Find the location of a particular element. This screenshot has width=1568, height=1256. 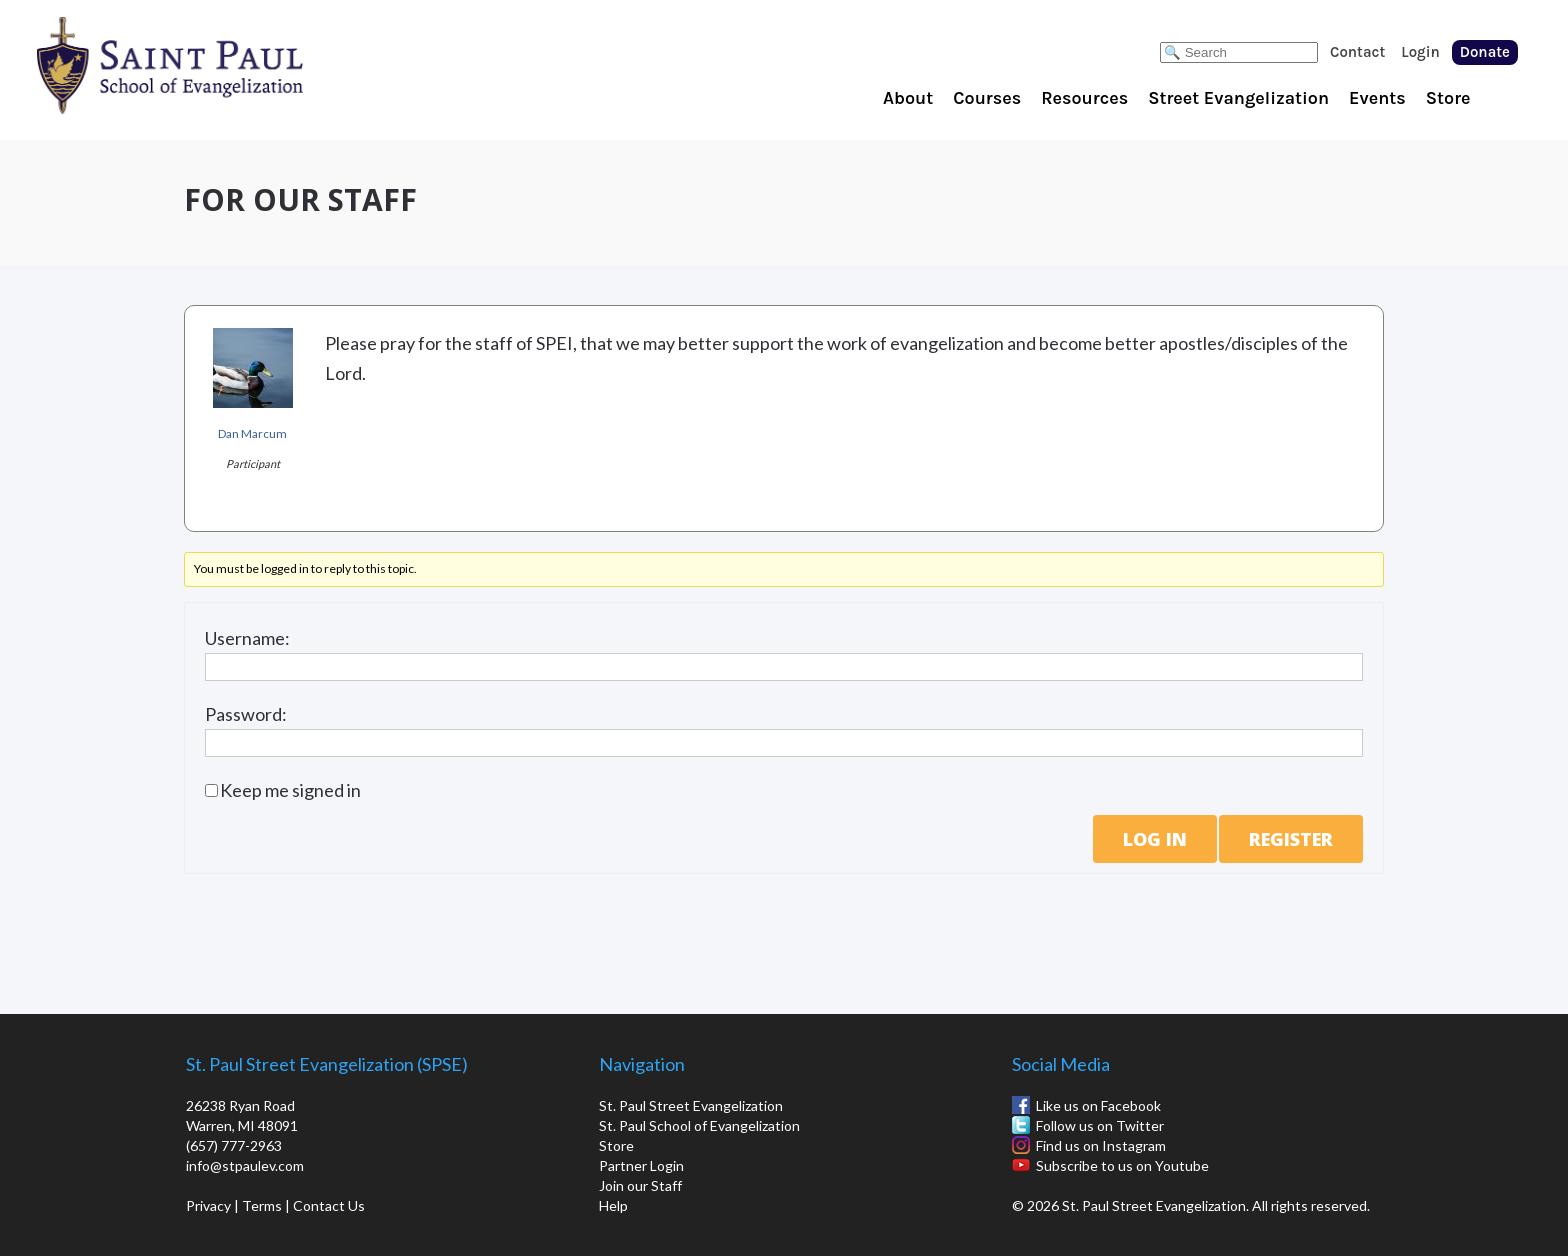

Privacy is located at coordinates (208, 1205).